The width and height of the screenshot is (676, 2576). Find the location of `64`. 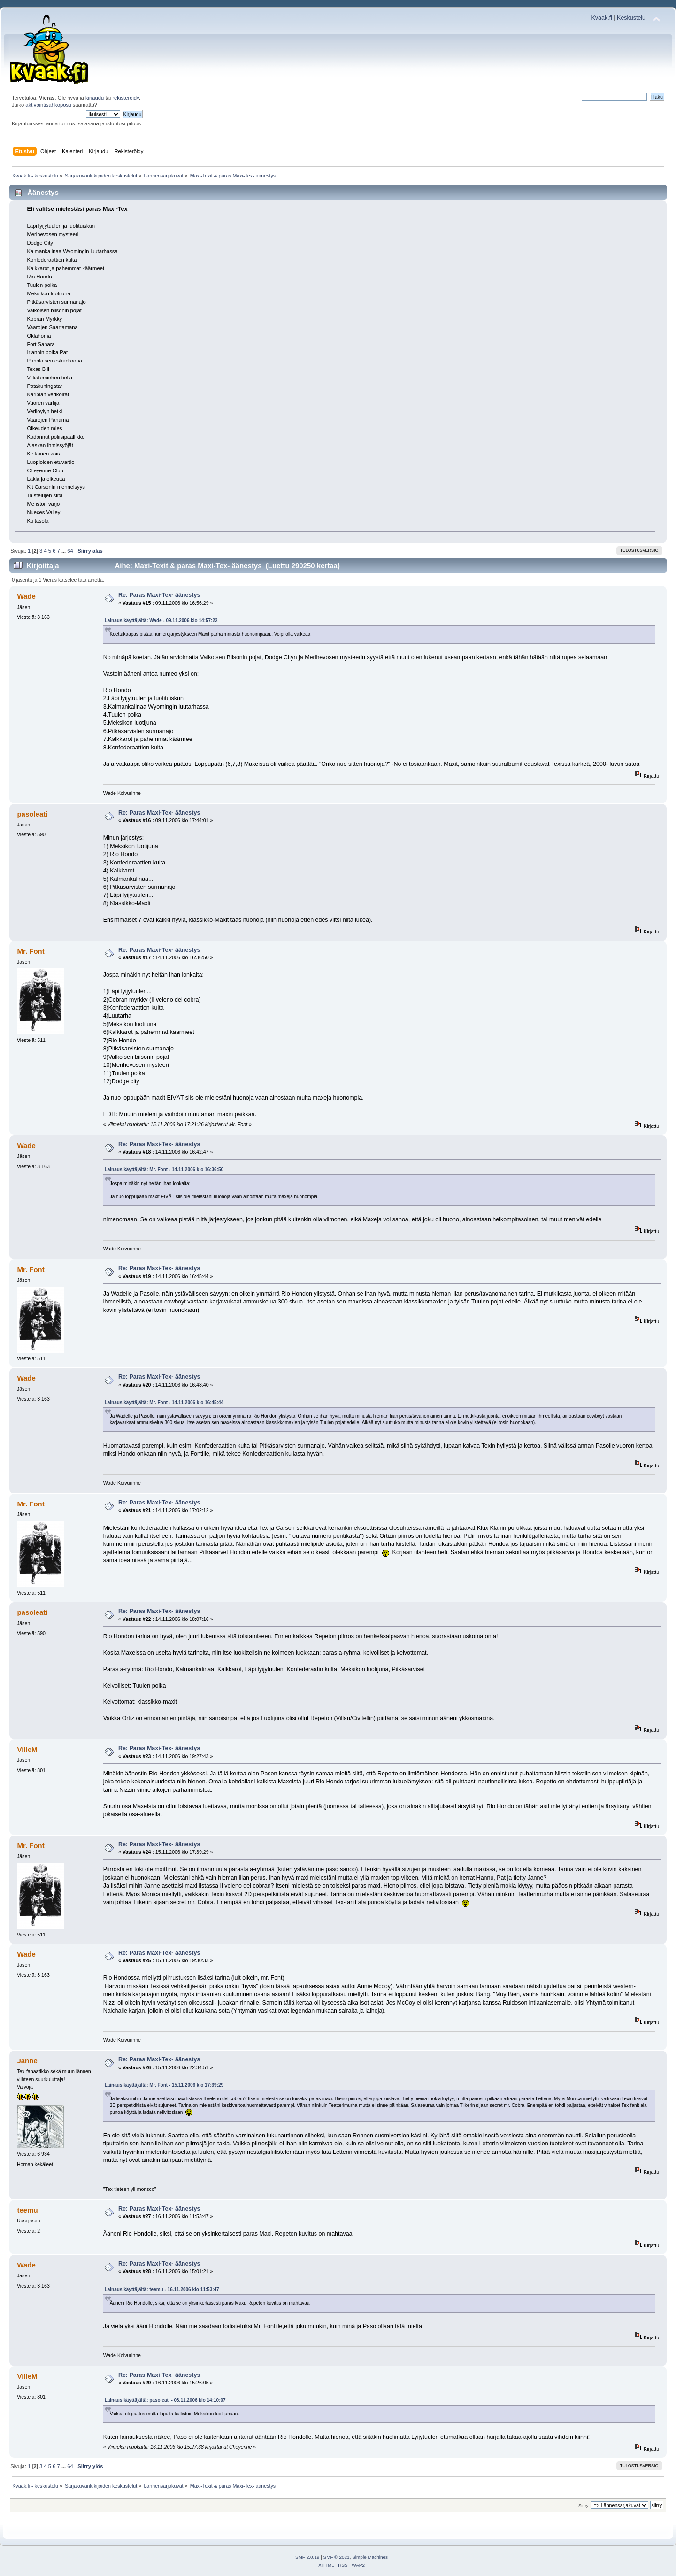

64 is located at coordinates (70, 551).